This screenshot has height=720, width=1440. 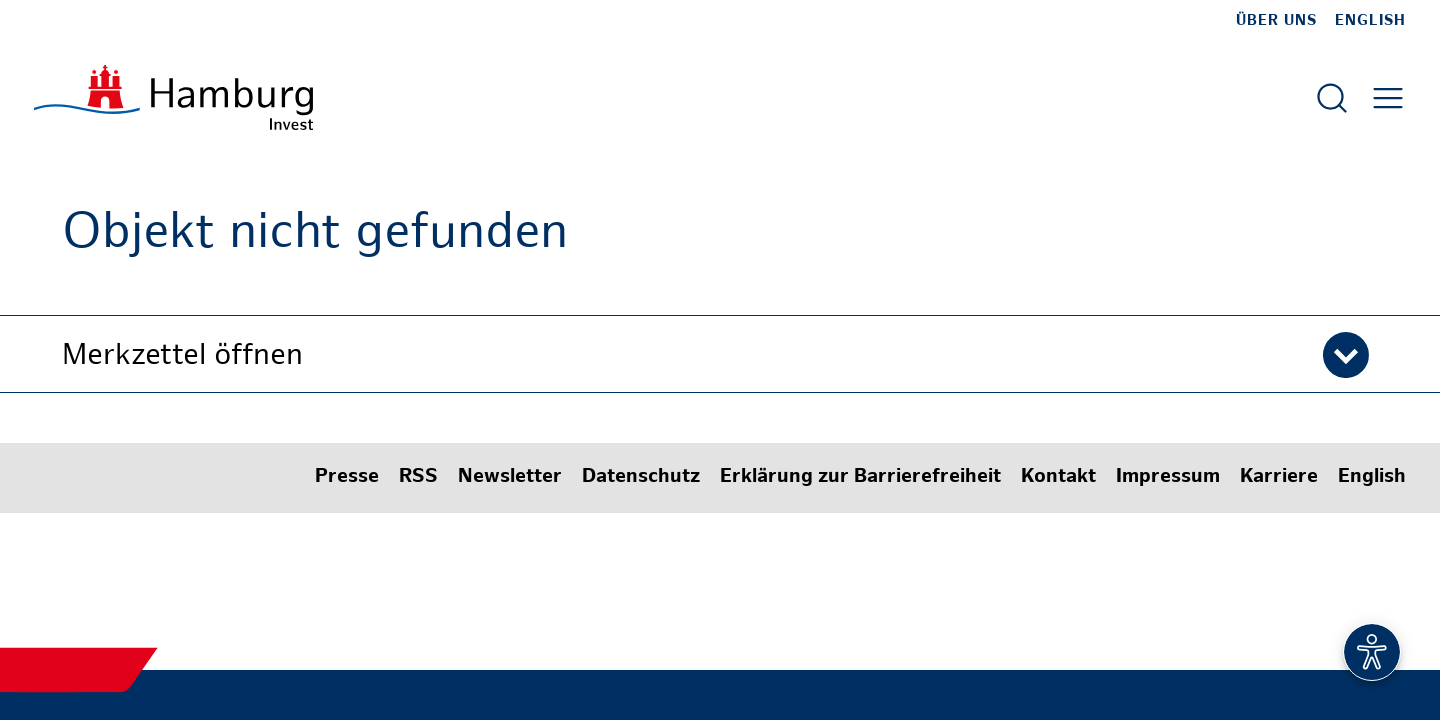 I want to click on Datenschutz, so click(x=641, y=477).